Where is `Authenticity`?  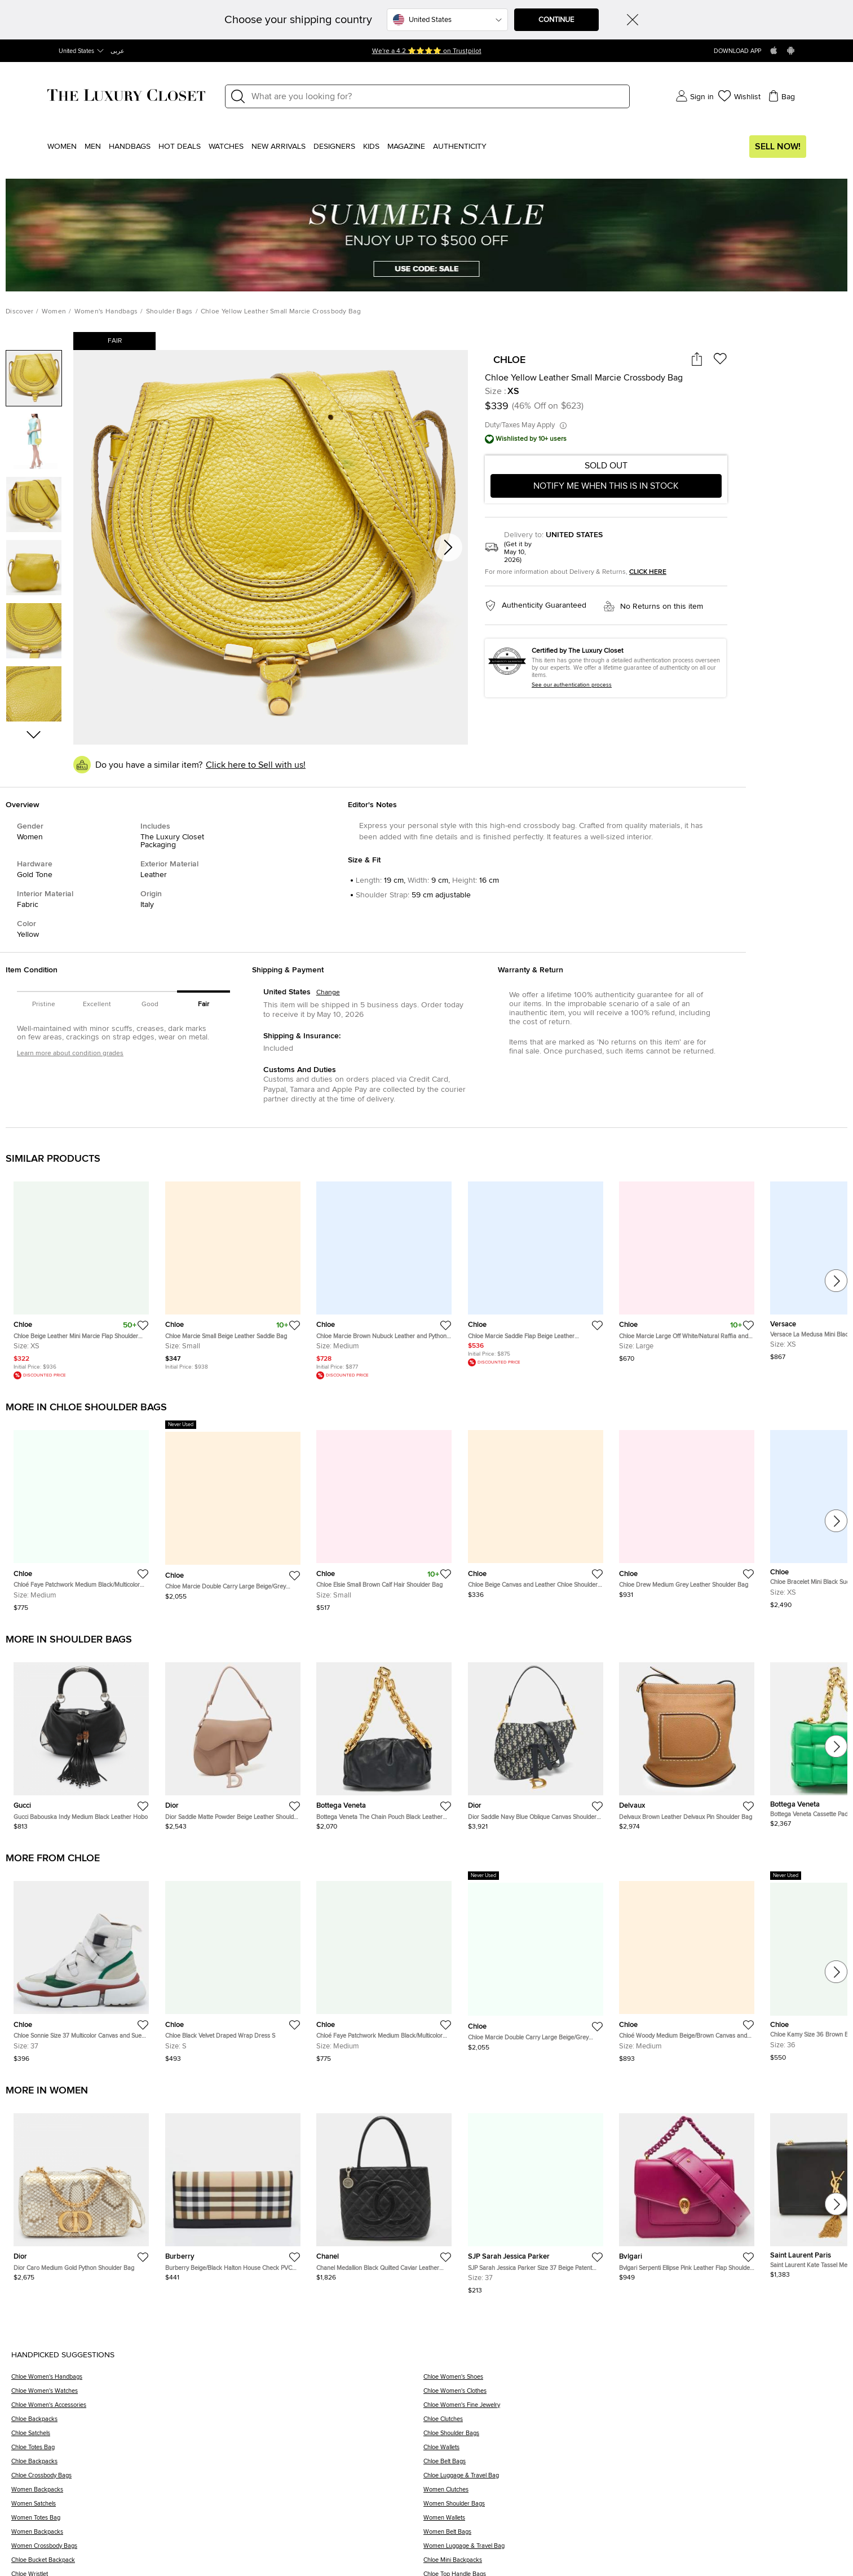 Authenticity is located at coordinates (460, 147).